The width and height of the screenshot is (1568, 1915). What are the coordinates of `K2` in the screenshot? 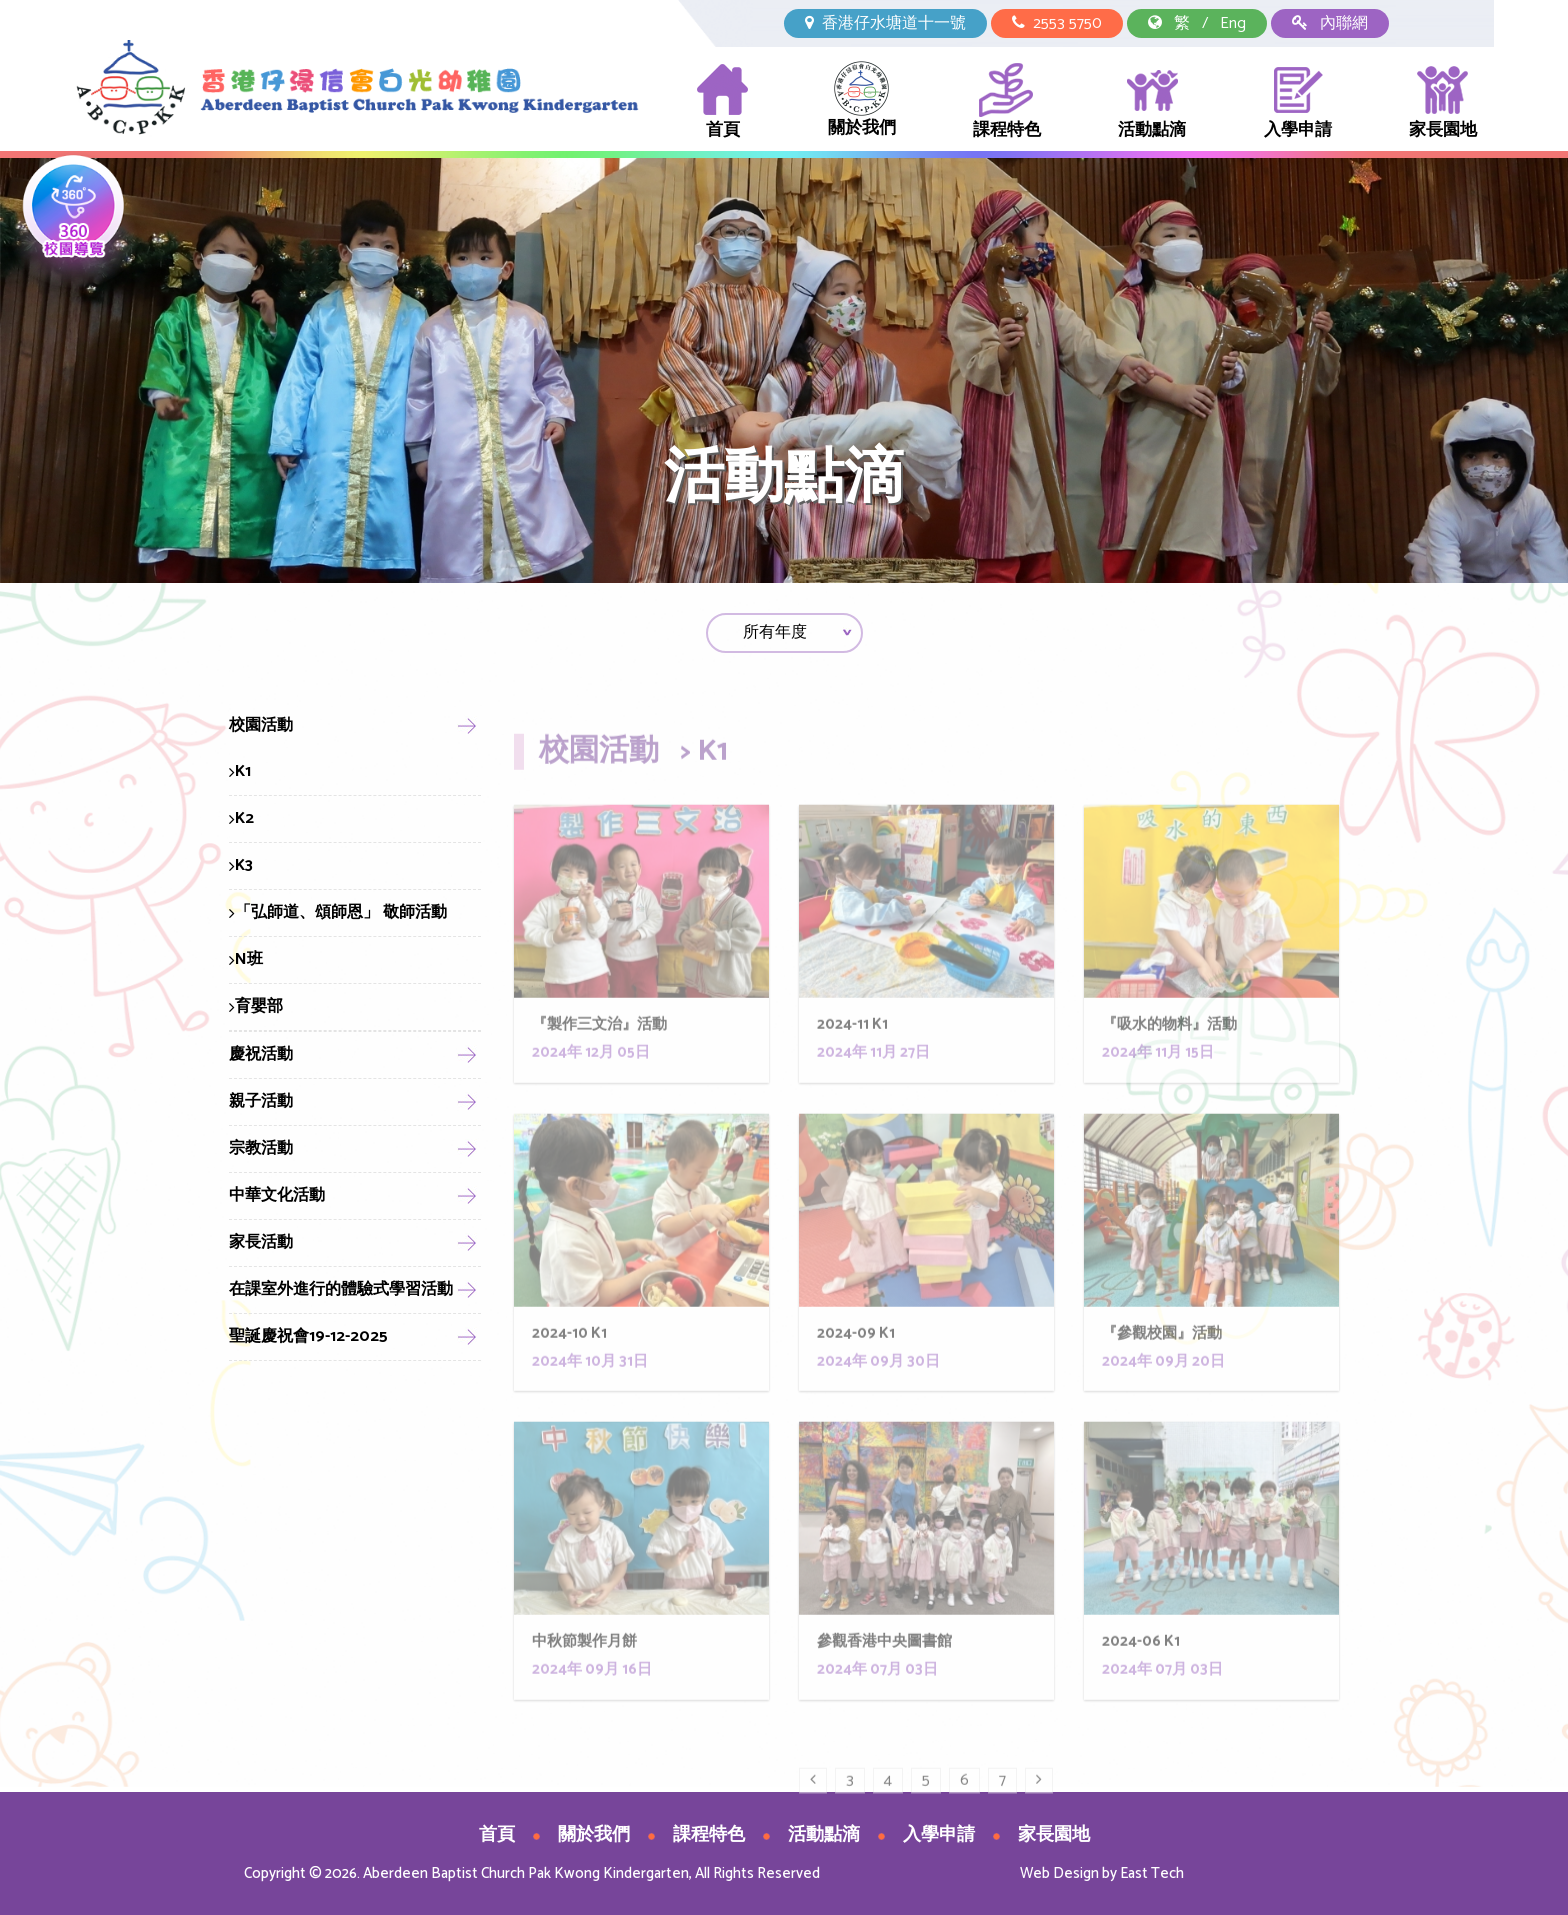 It's located at (241, 818).